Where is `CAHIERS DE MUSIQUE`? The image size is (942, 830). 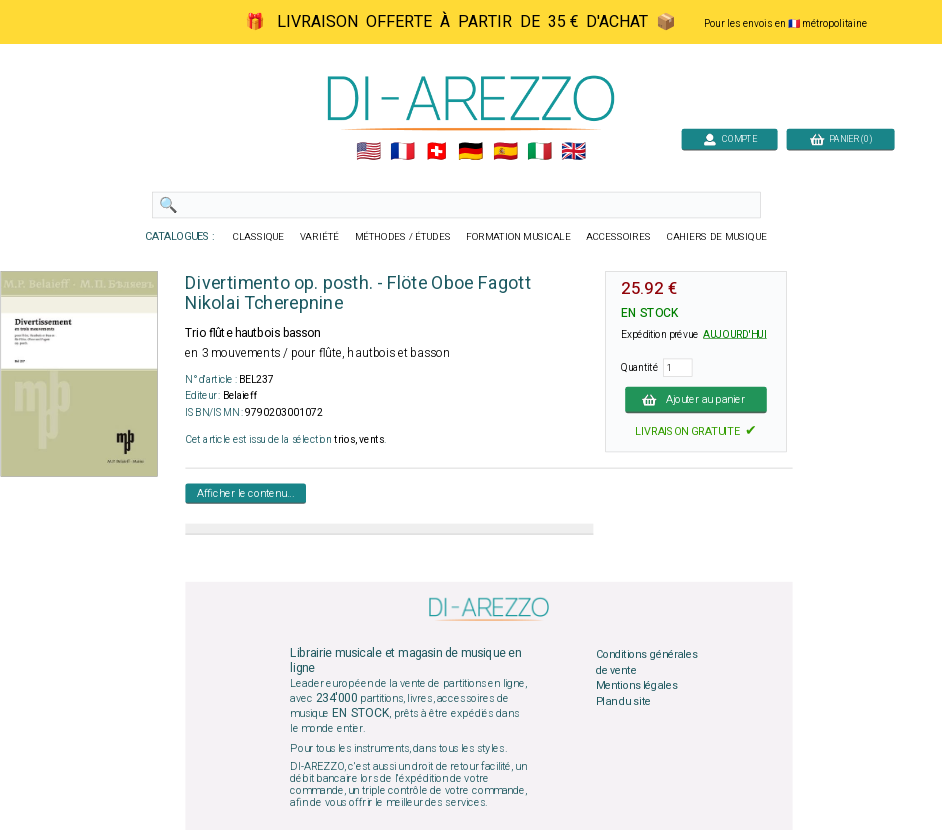 CAHIERS DE MUSIQUE is located at coordinates (717, 237).